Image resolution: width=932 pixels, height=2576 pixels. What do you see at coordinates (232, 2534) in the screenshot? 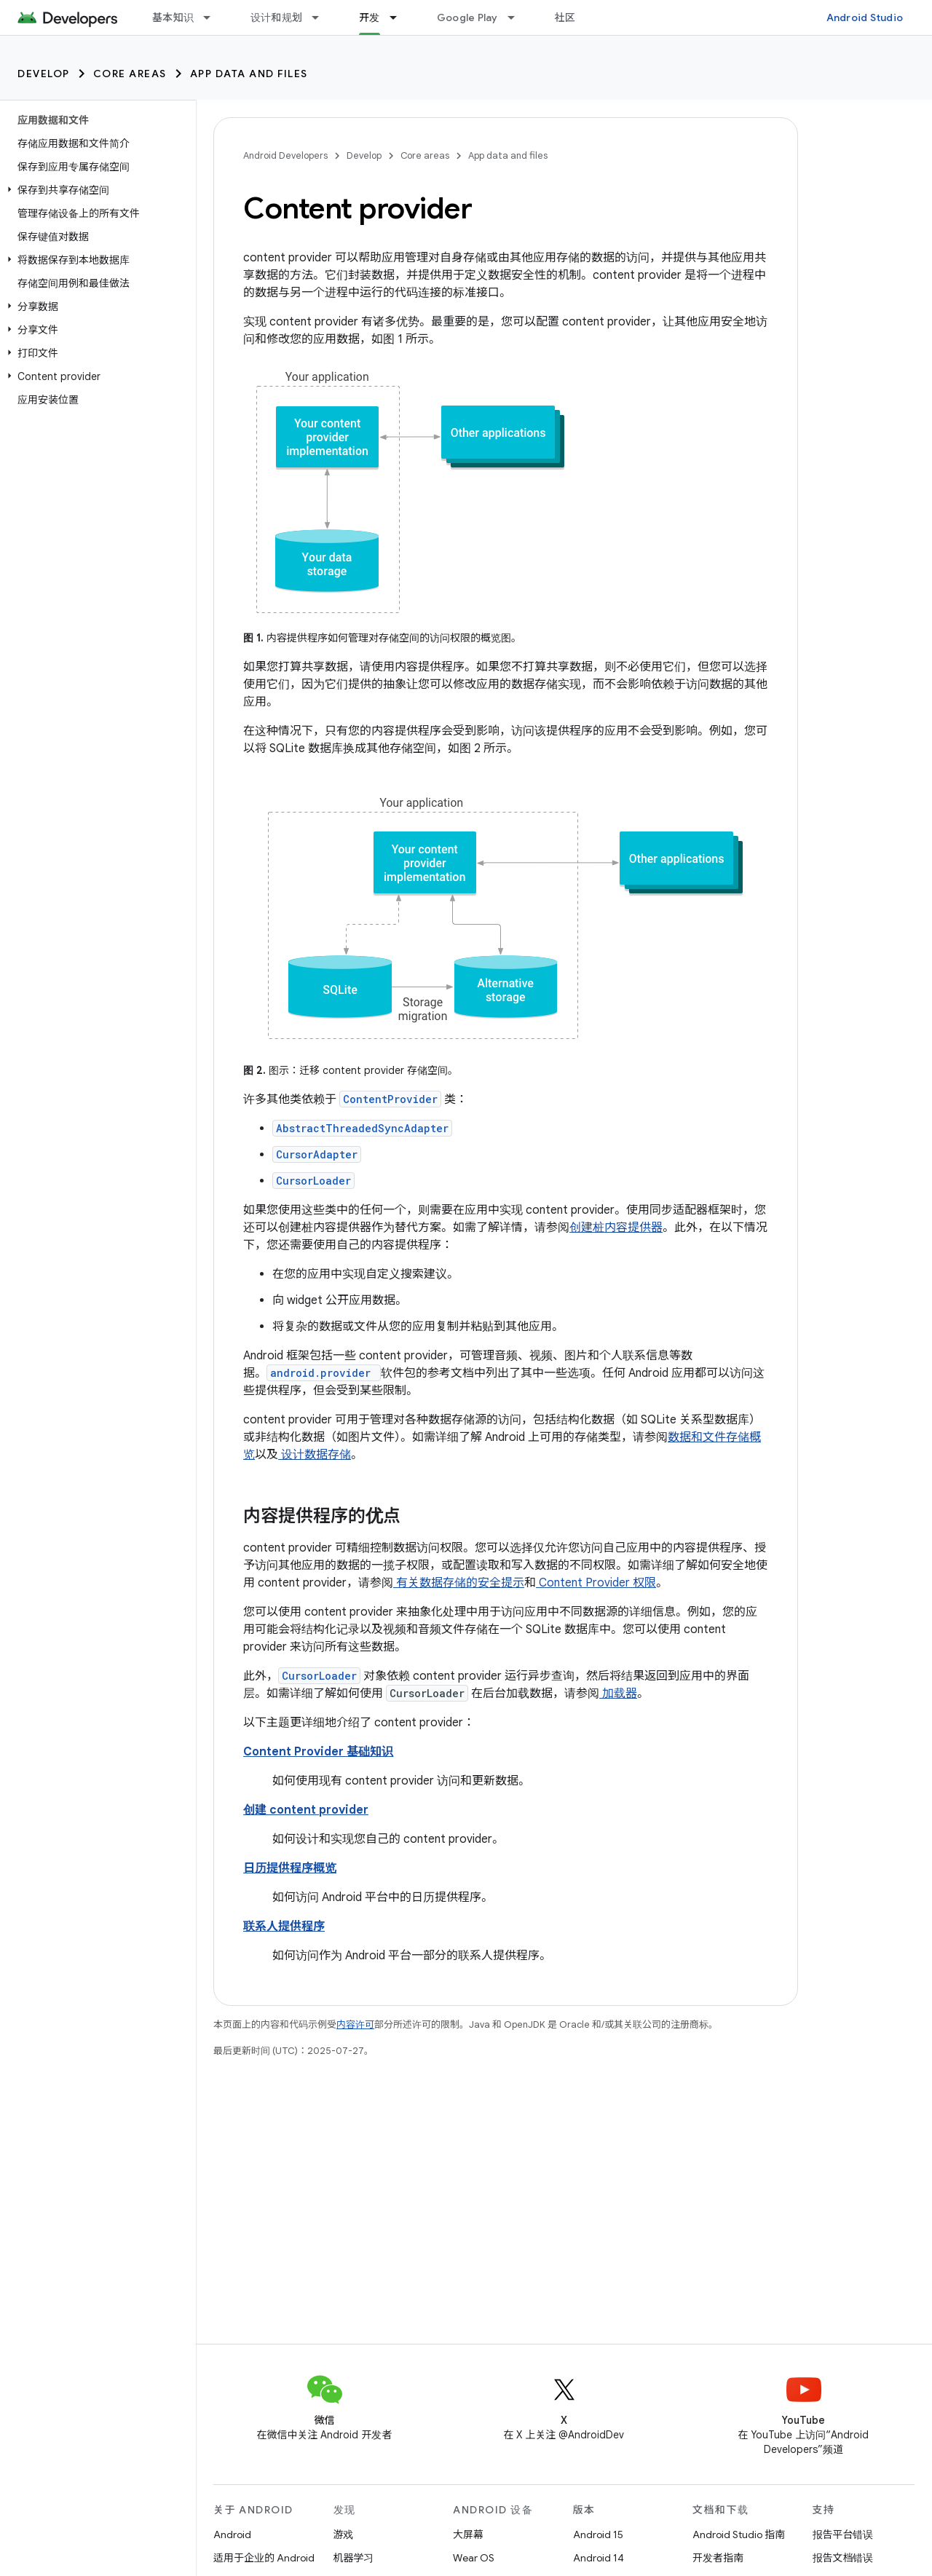
I see `Android` at bounding box center [232, 2534].